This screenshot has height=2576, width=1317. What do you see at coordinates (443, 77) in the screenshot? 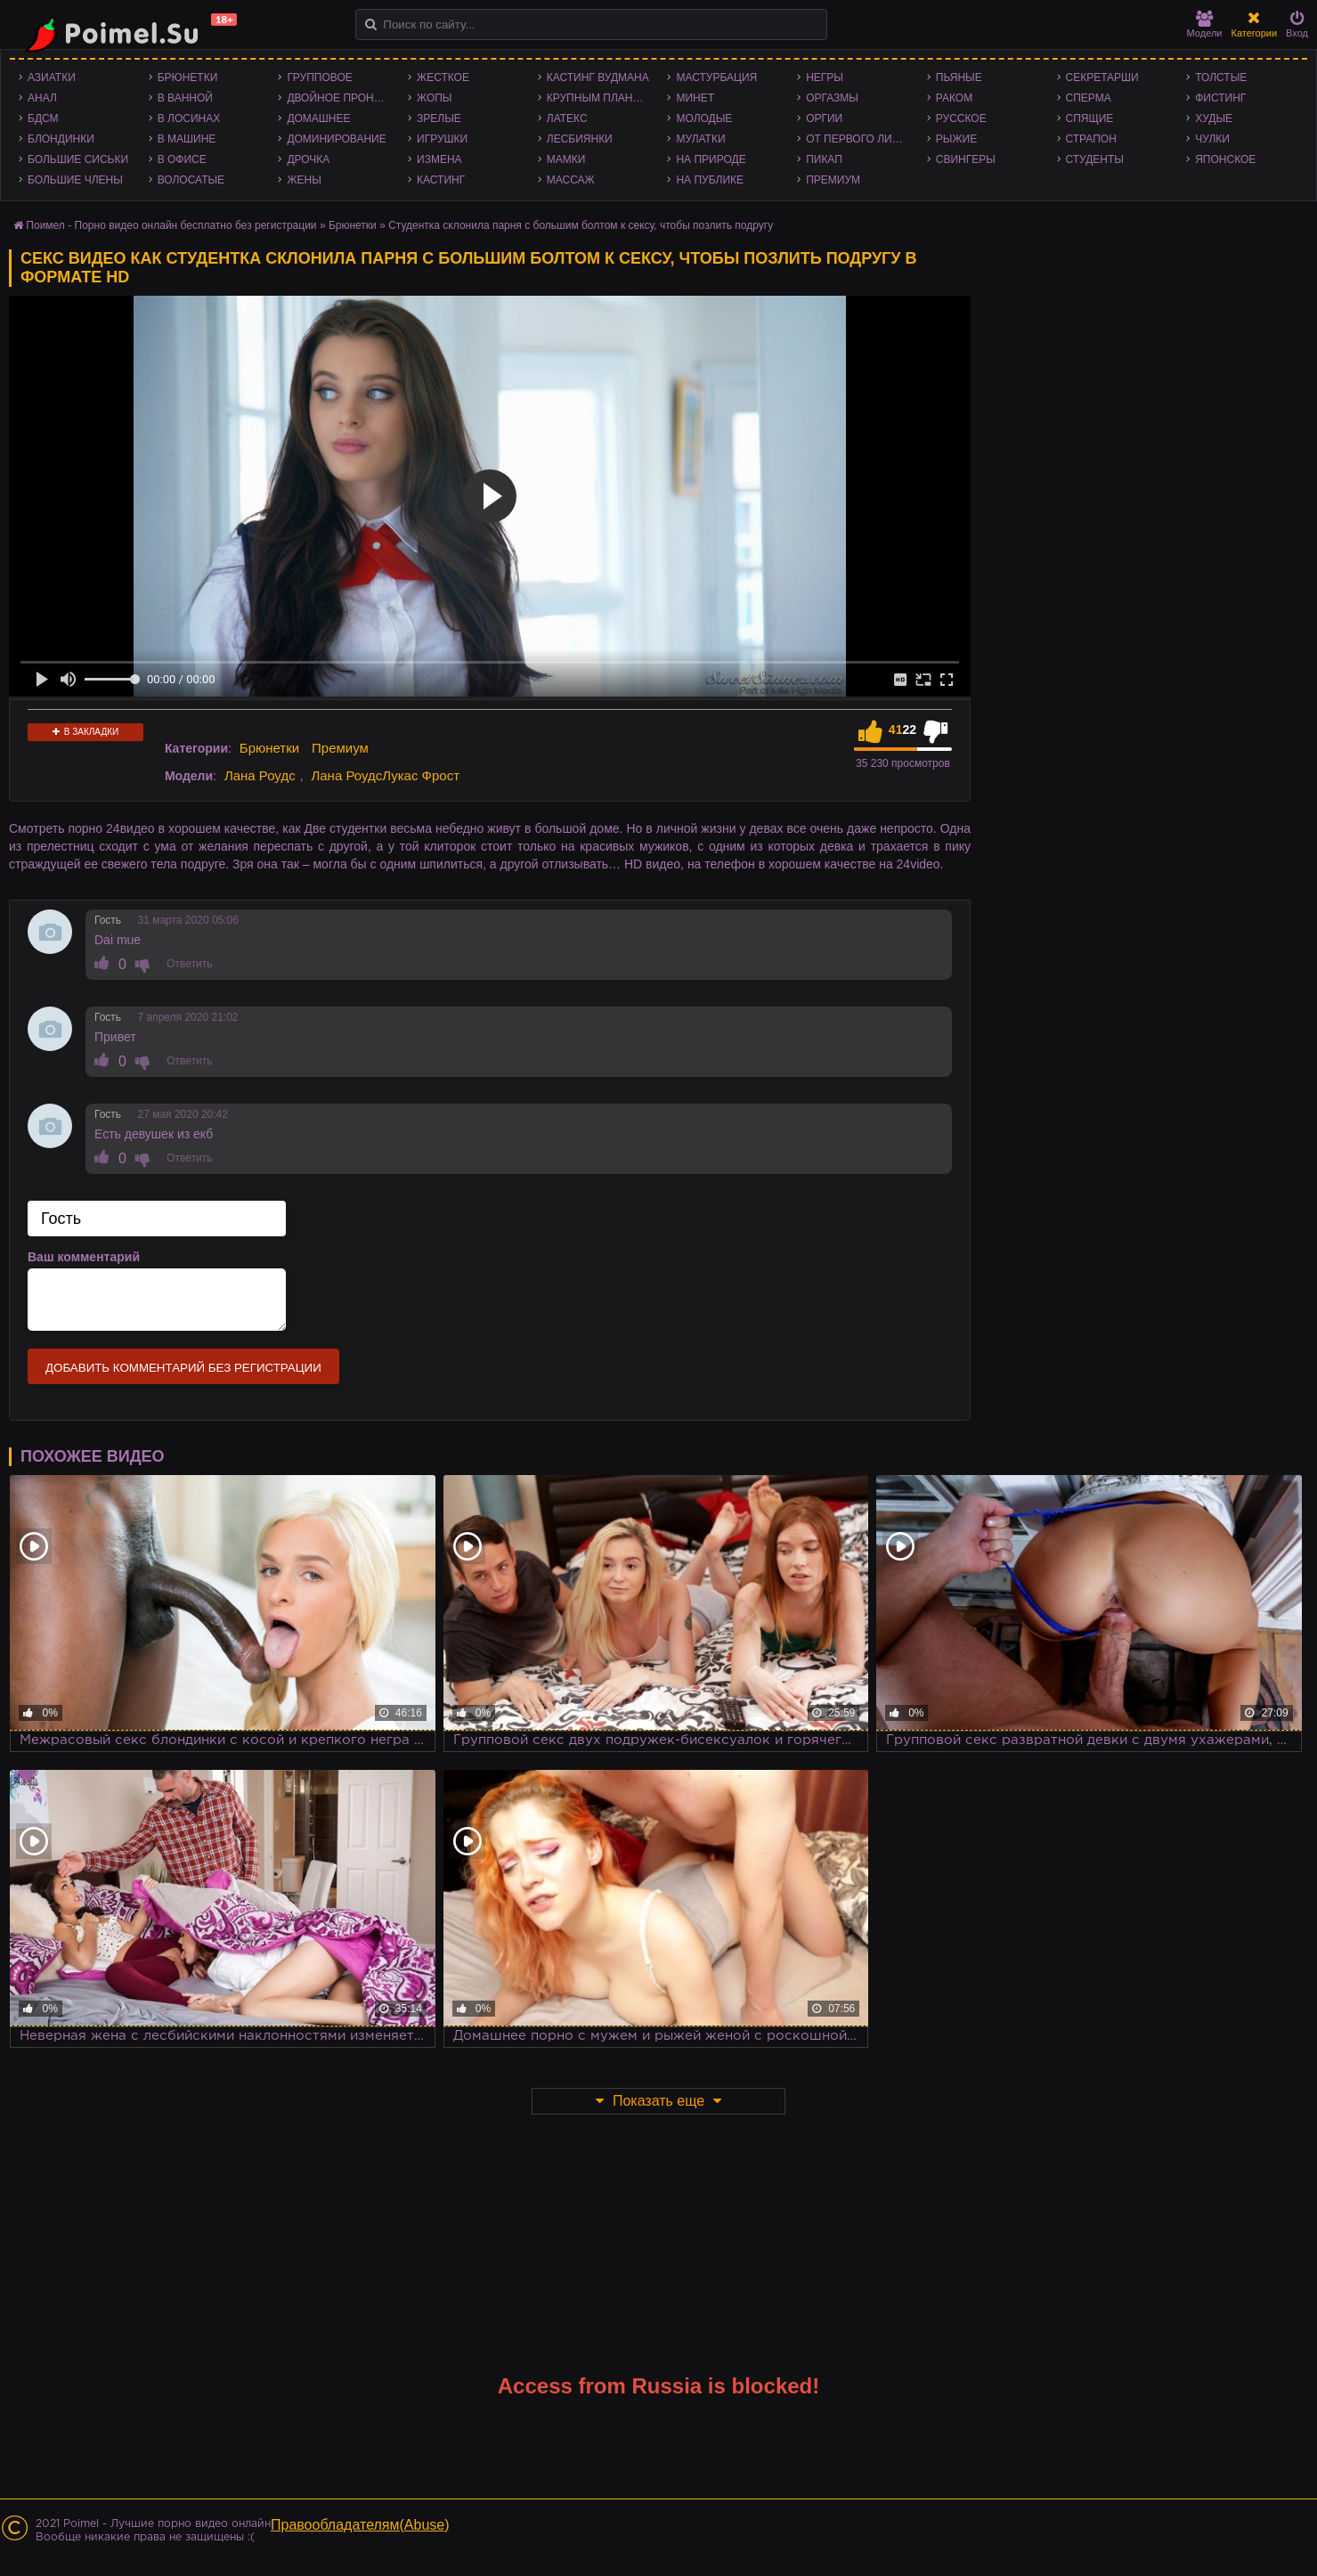
I see `Жесткое` at bounding box center [443, 77].